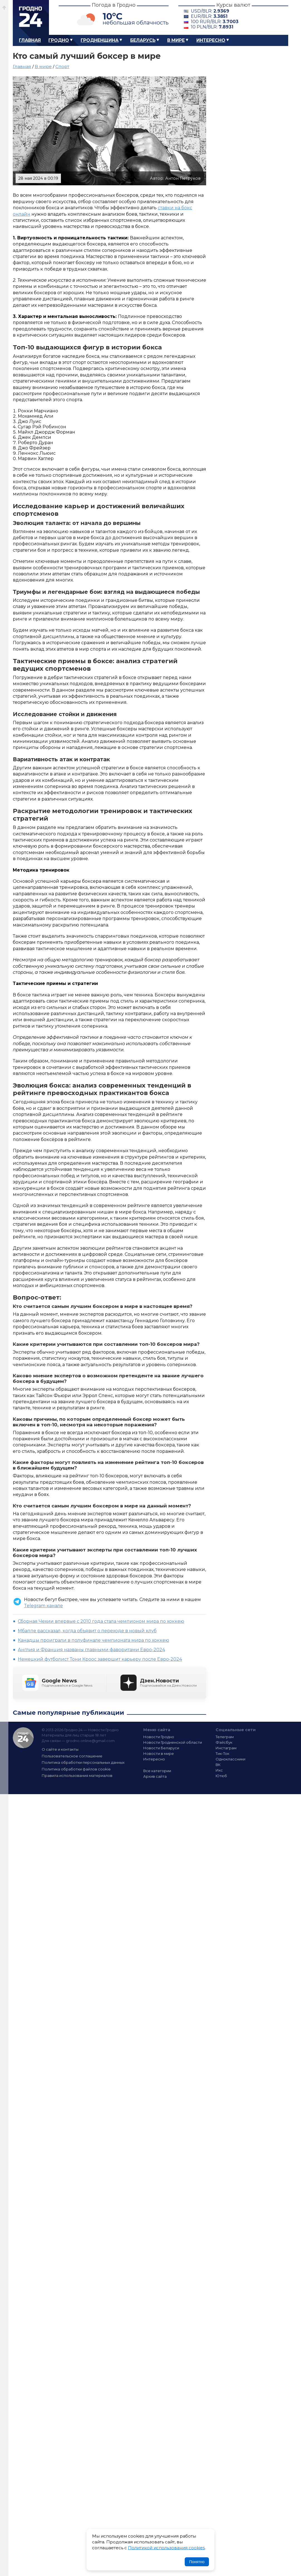 The height and width of the screenshot is (2576, 301). Describe the element at coordinates (87, 1630) in the screenshot. I see `Мбаппе рассказал, когда объявит о переходе в новый клуб` at that location.